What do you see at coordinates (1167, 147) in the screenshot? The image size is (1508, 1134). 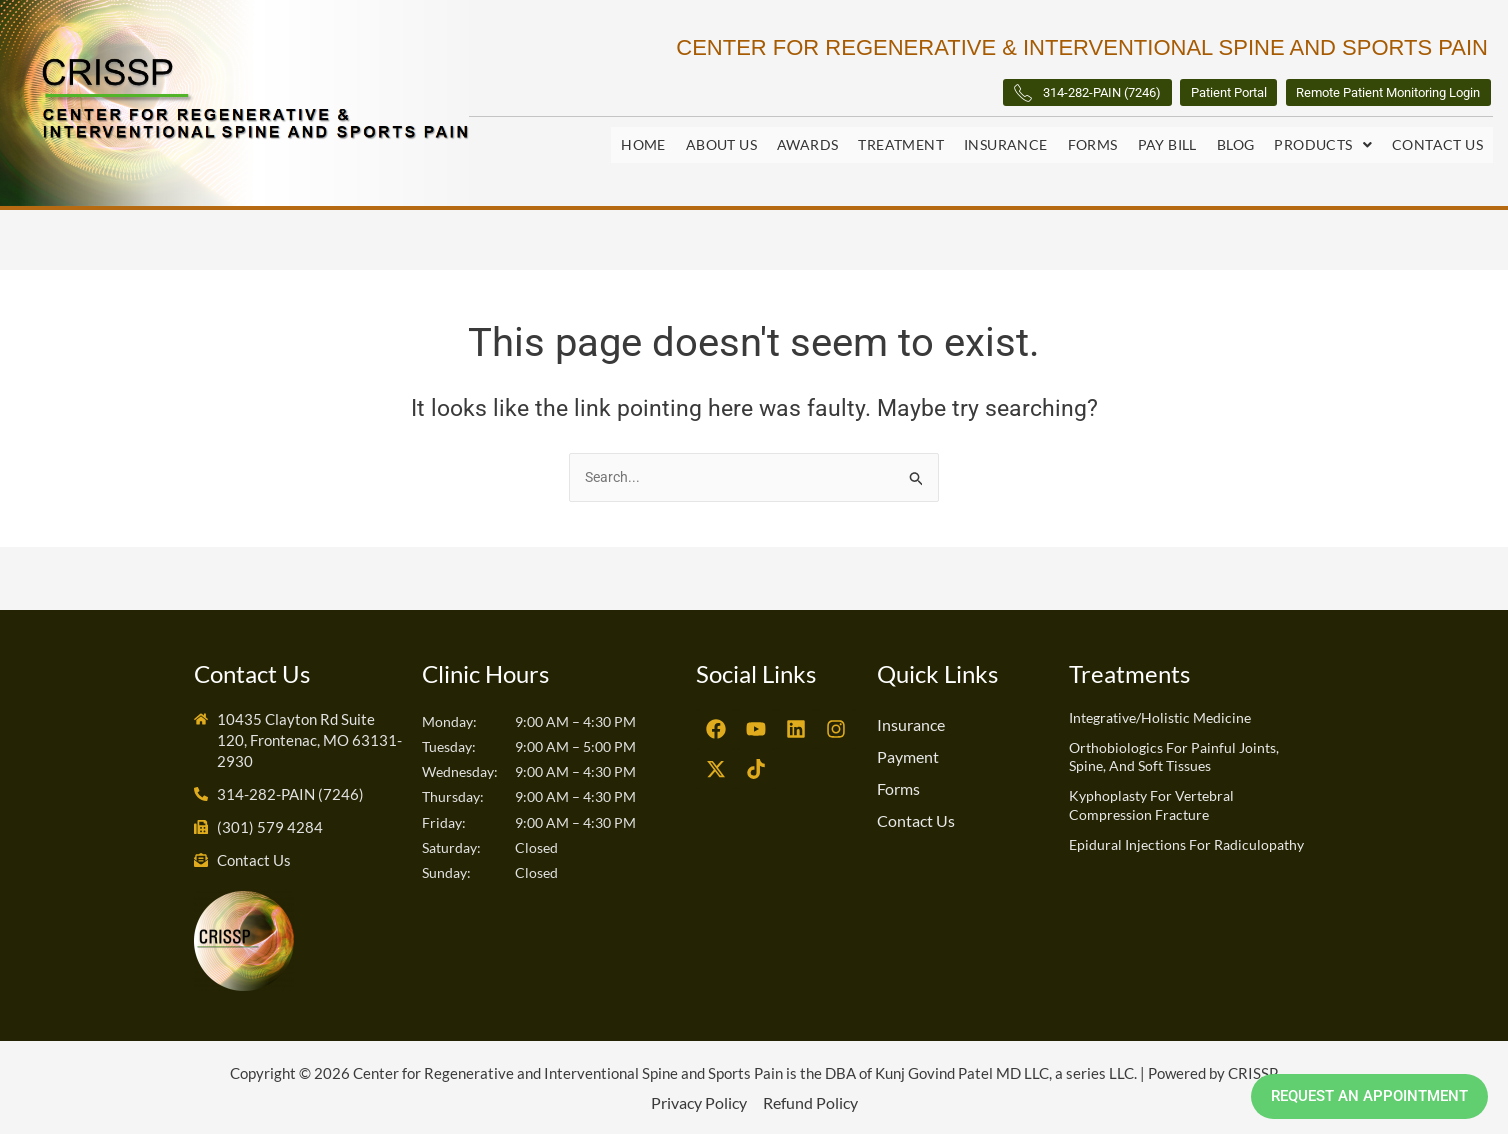 I see `Pay Bill` at bounding box center [1167, 147].